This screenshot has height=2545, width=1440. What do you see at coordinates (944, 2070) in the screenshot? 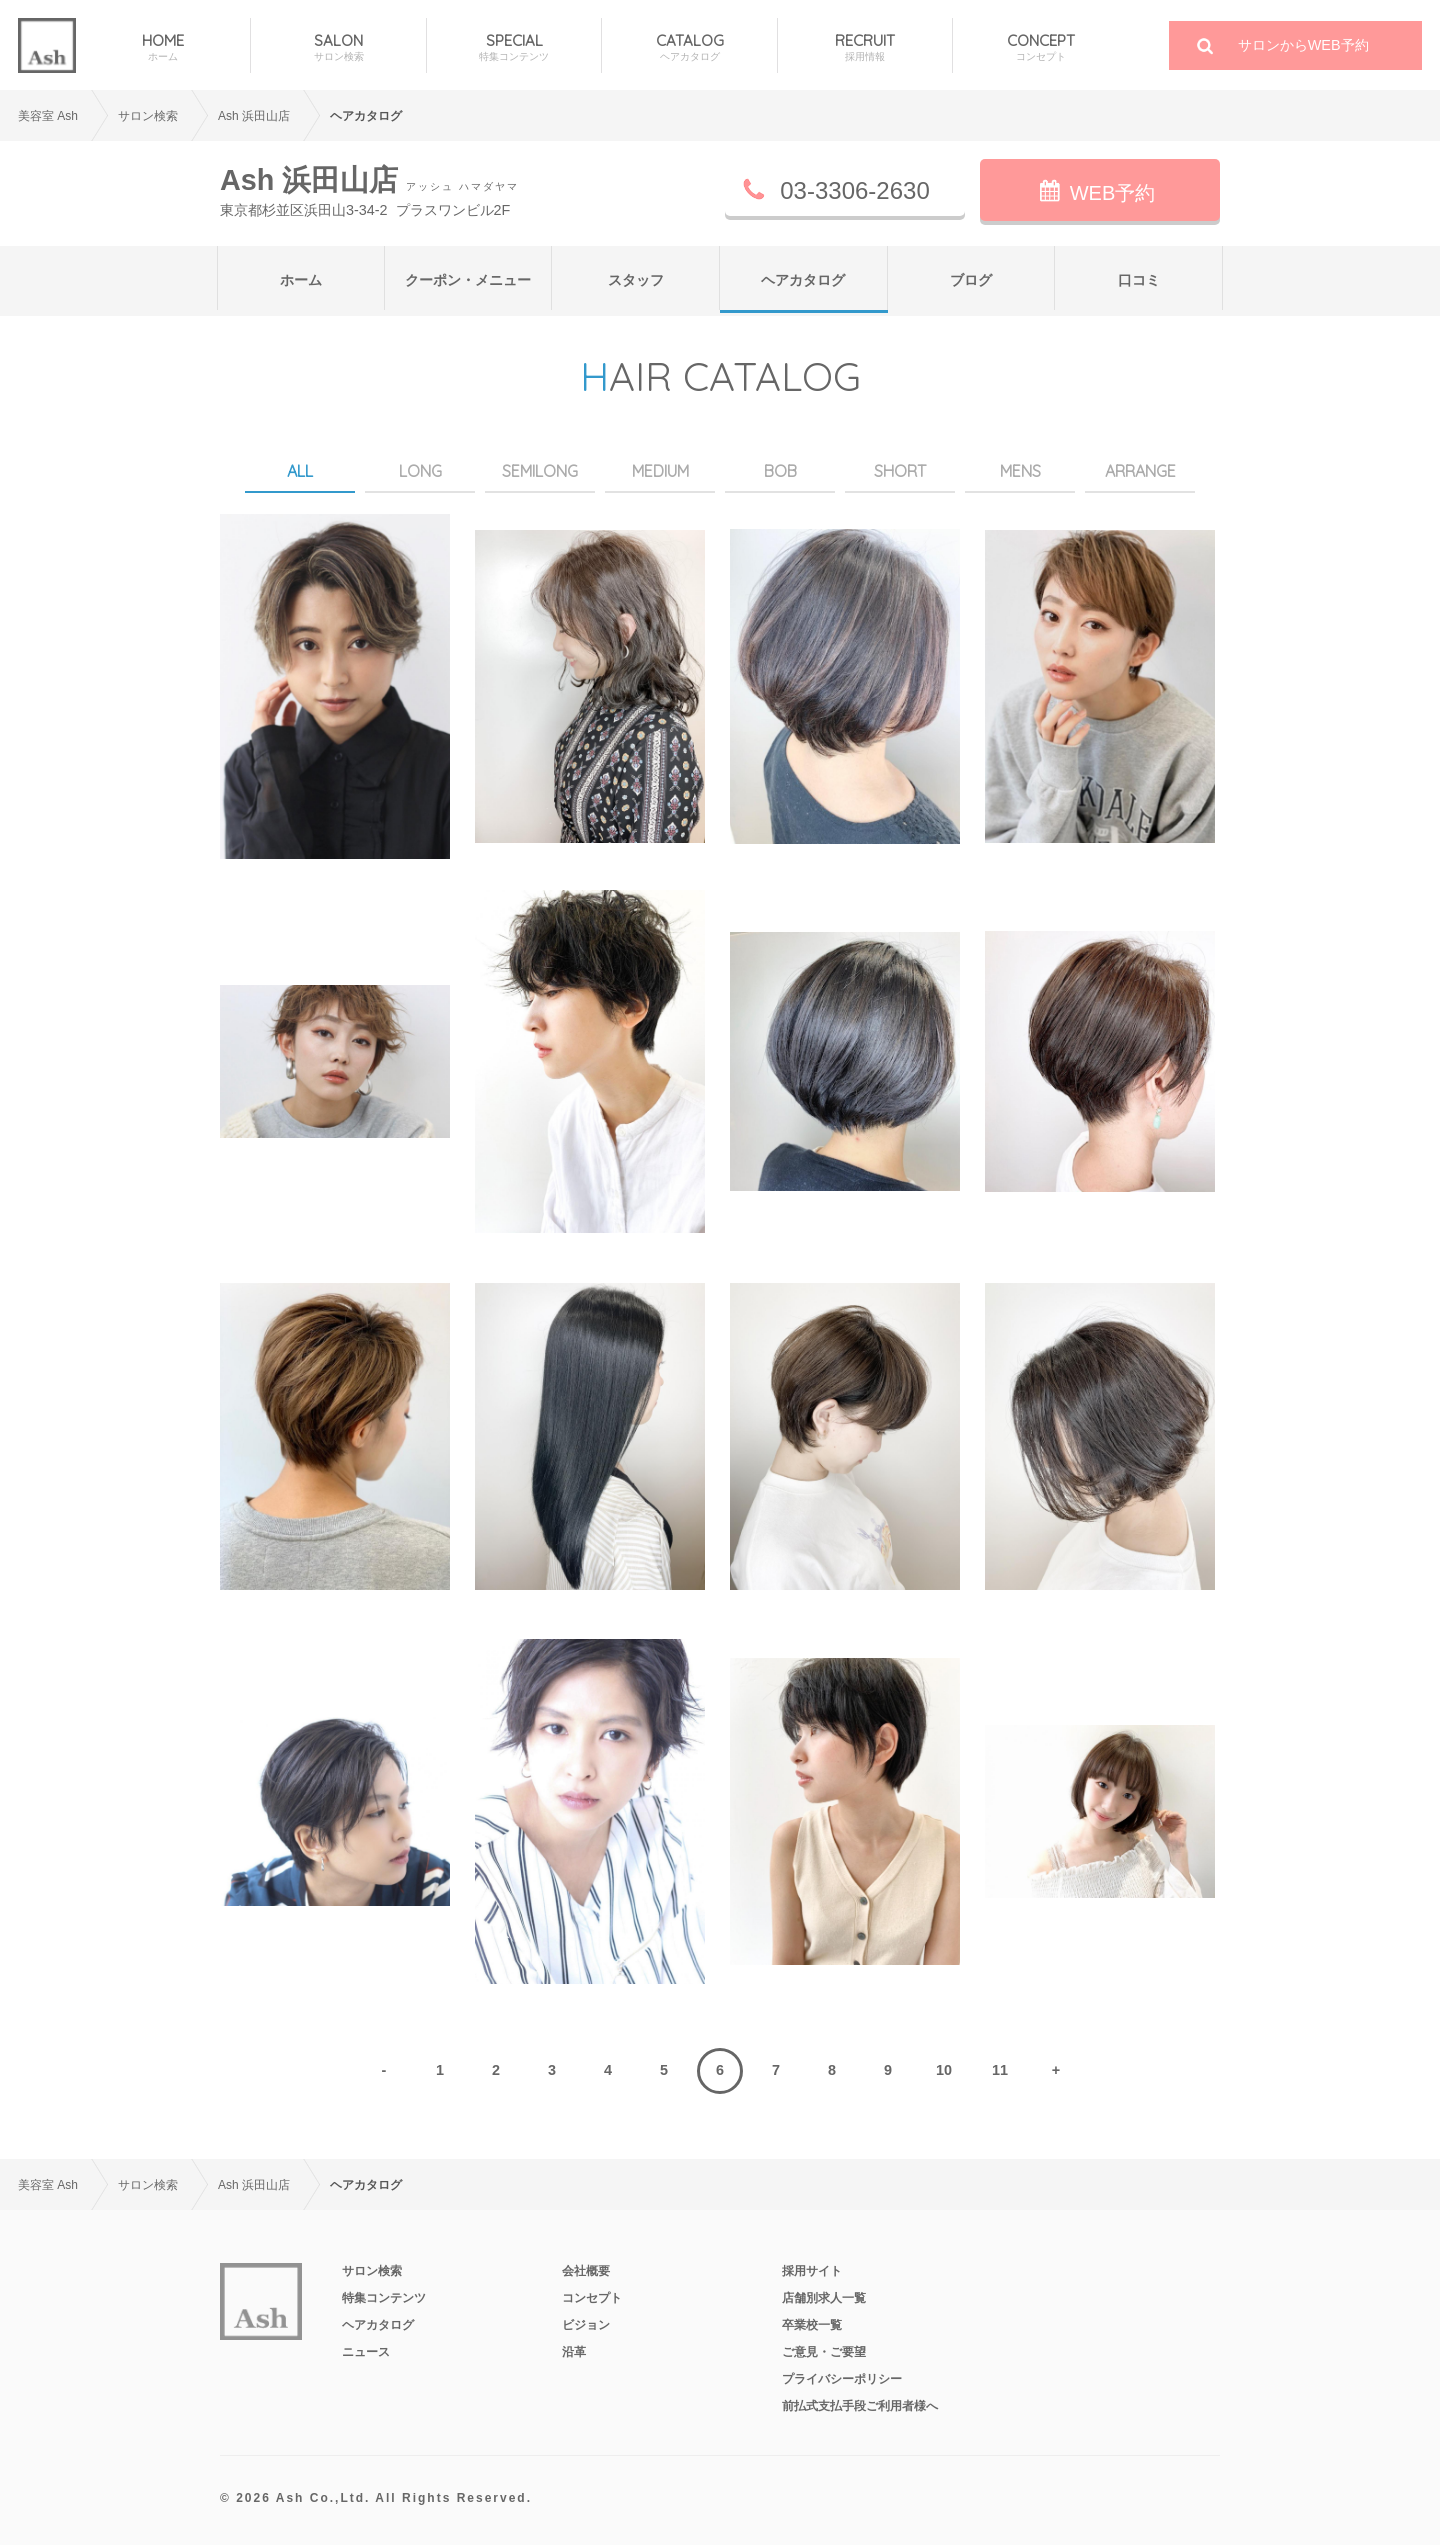
I see `10` at bounding box center [944, 2070].